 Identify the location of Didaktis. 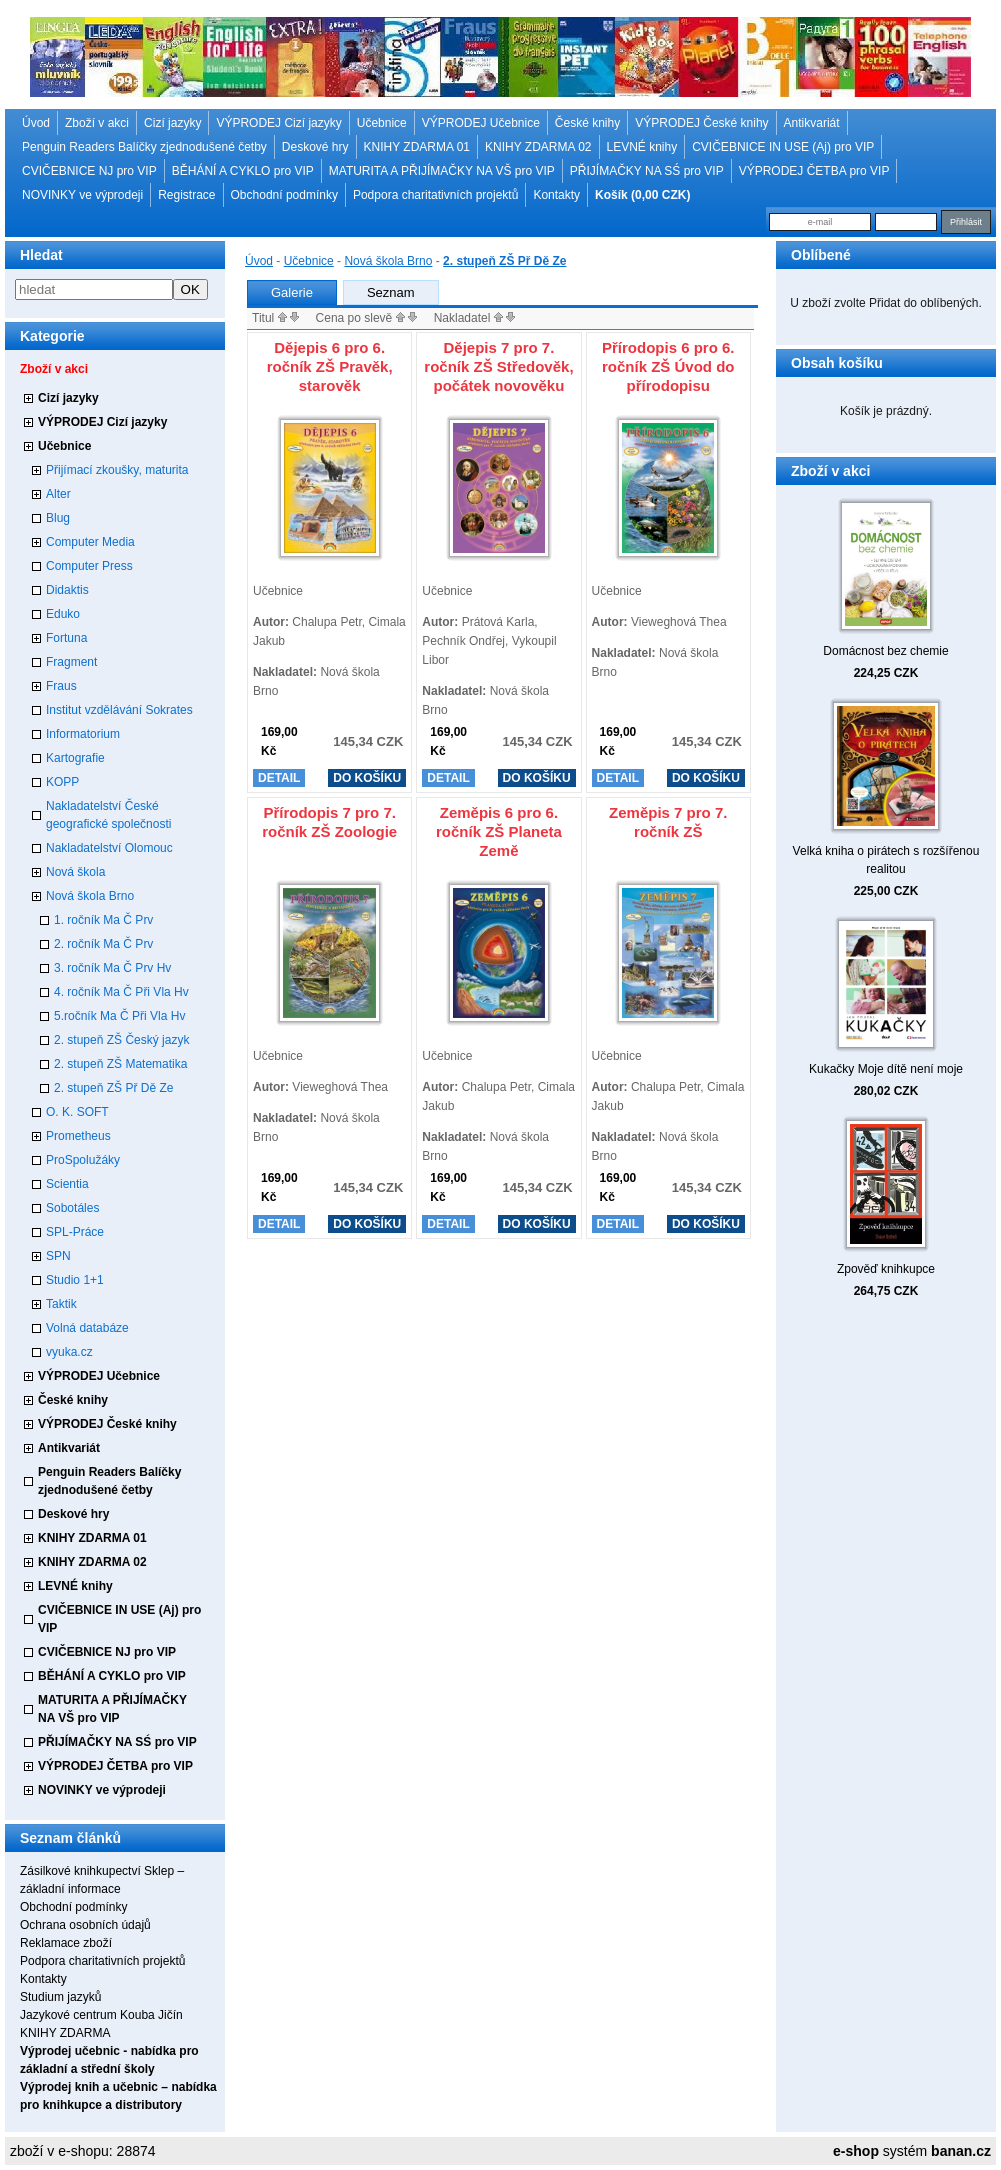
(67, 590).